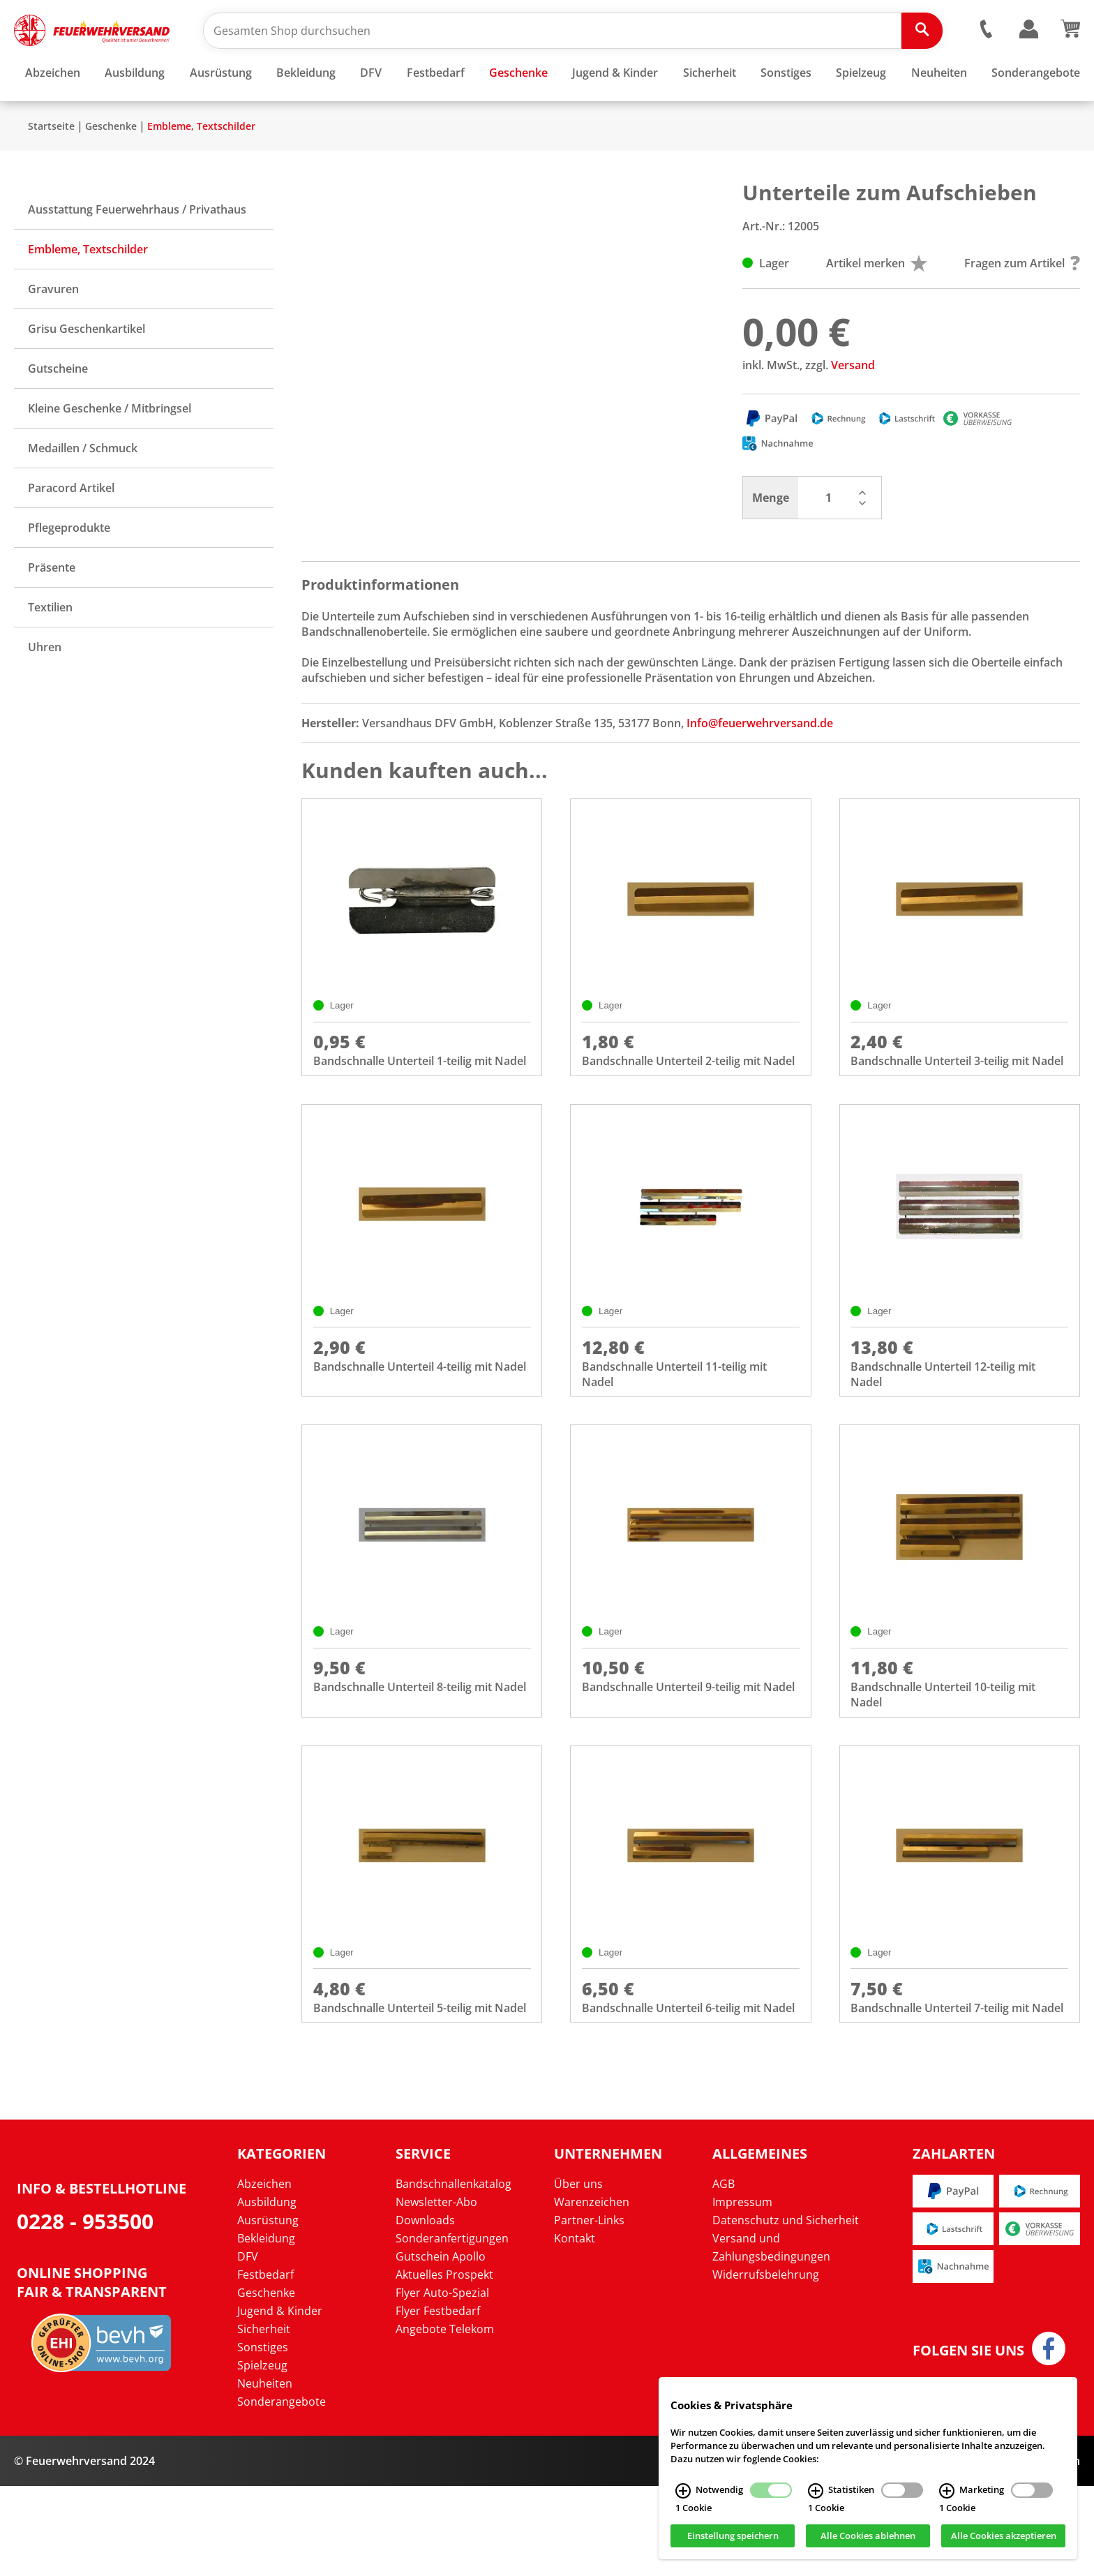  Describe the element at coordinates (58, 409) in the screenshot. I see `Gutscheine` at that location.